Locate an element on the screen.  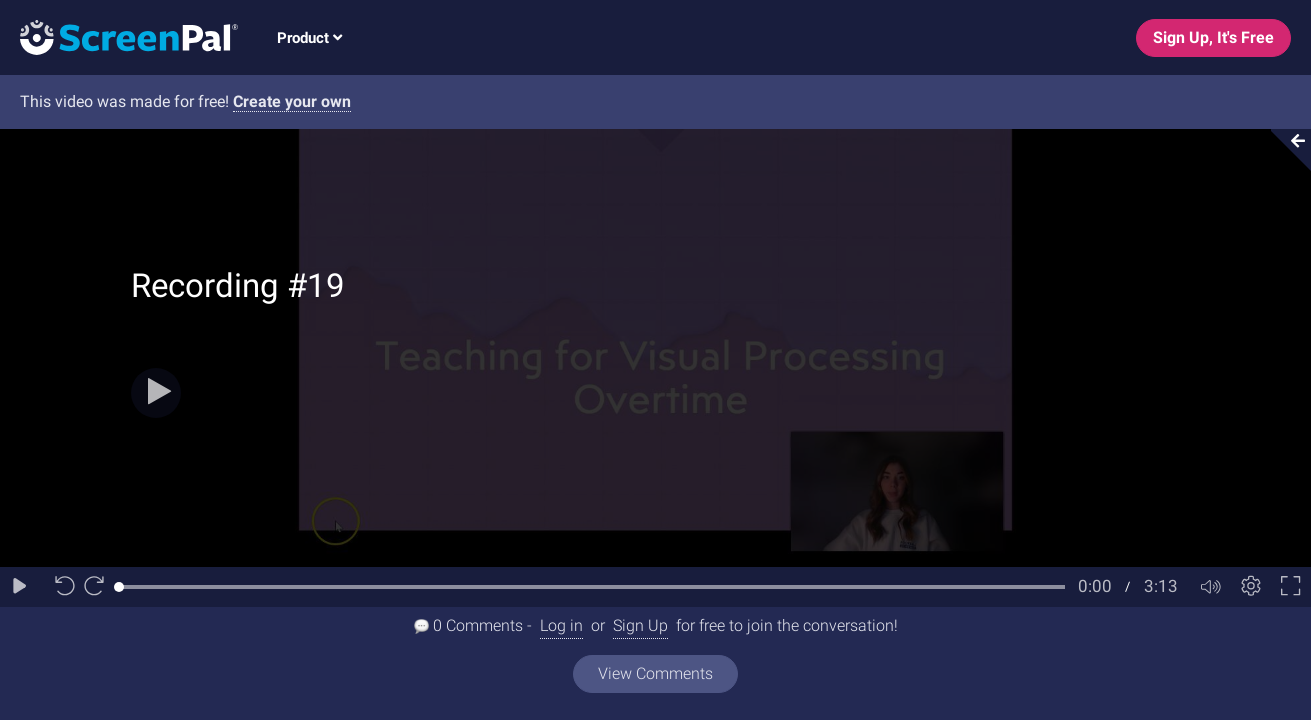
Sign Up, It's Free is located at coordinates (1213, 37).